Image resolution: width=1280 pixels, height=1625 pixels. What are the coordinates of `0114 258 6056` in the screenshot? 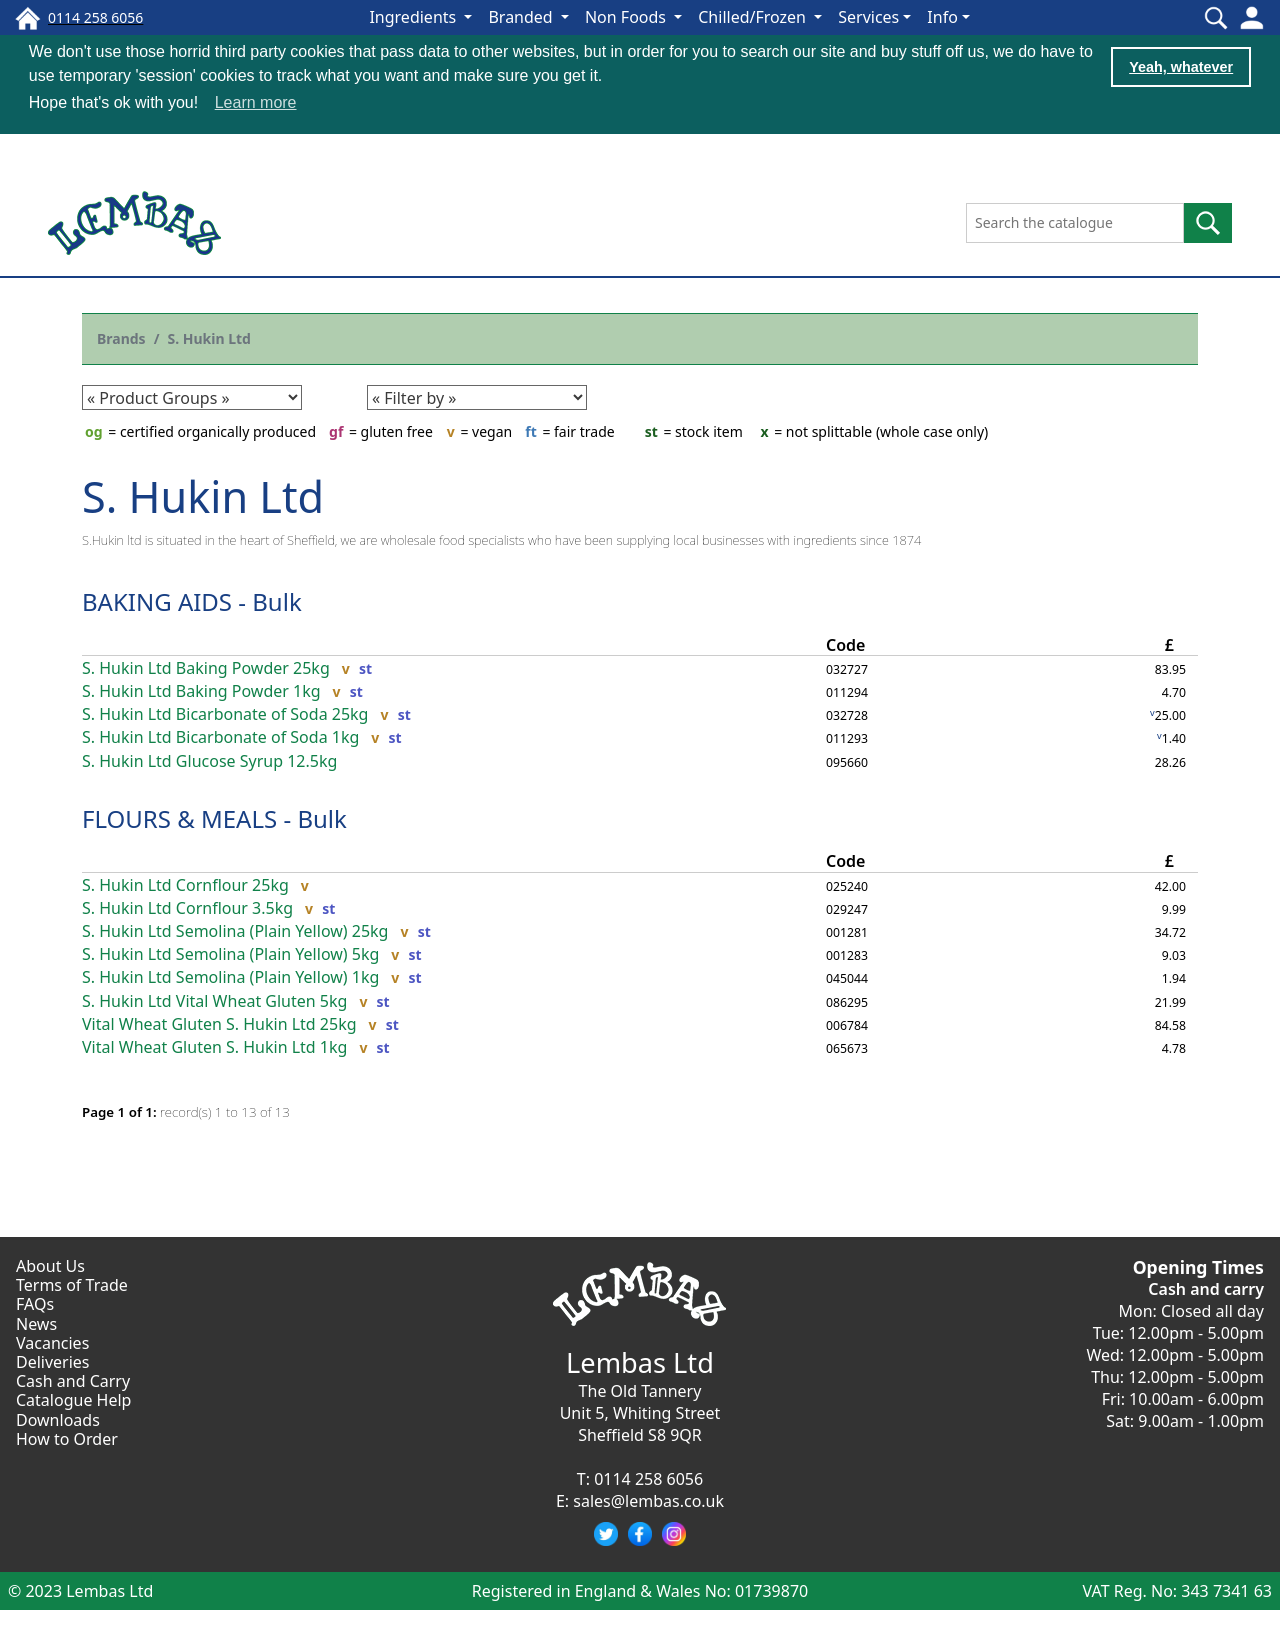 It's located at (648, 1478).